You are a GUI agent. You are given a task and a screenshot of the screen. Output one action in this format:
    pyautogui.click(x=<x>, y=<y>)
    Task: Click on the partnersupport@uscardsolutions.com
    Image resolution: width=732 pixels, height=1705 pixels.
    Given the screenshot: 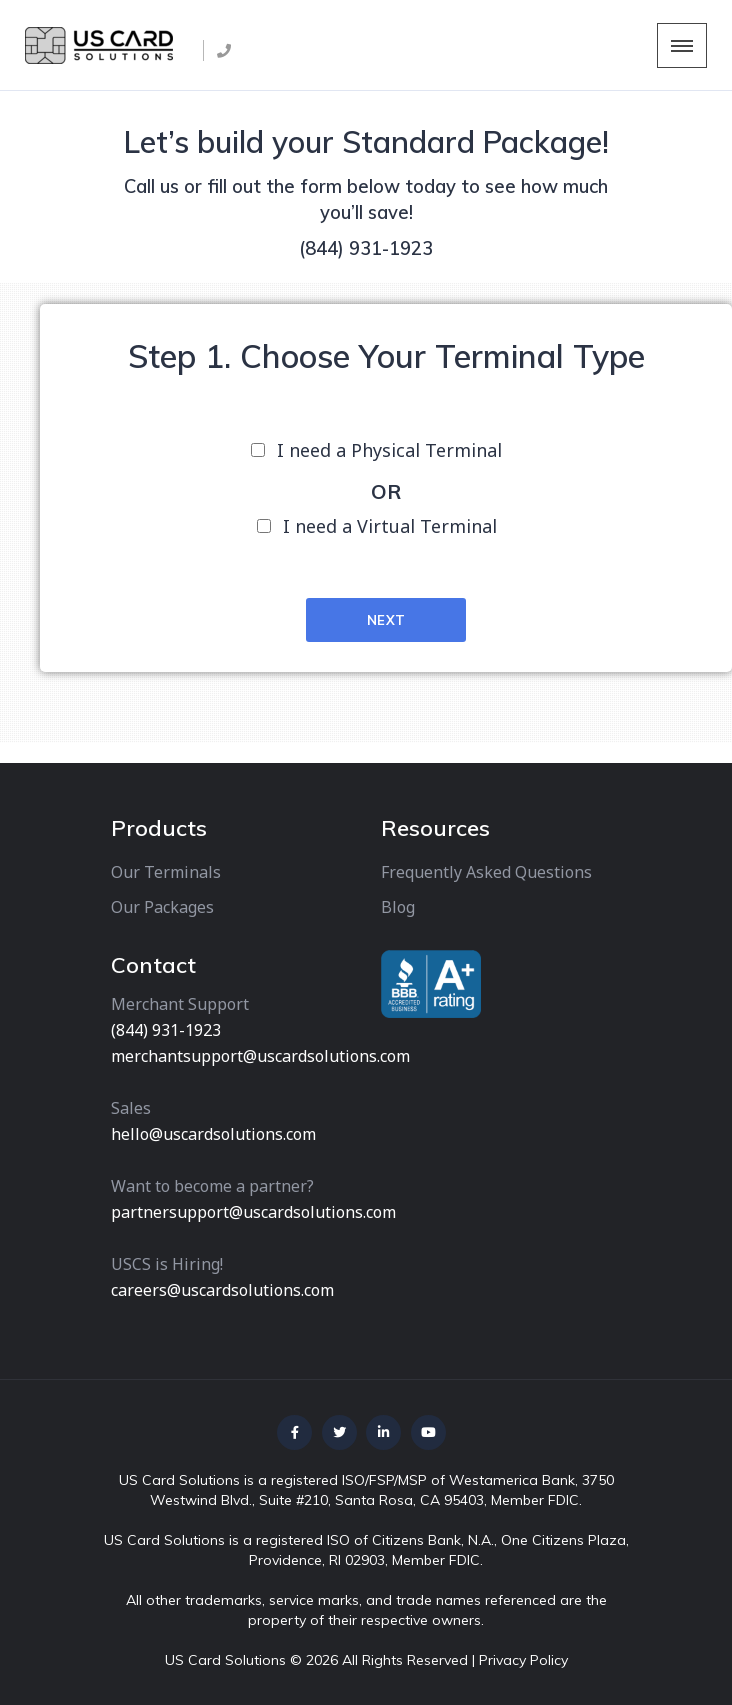 What is the action you would take?
    pyautogui.click(x=253, y=1212)
    